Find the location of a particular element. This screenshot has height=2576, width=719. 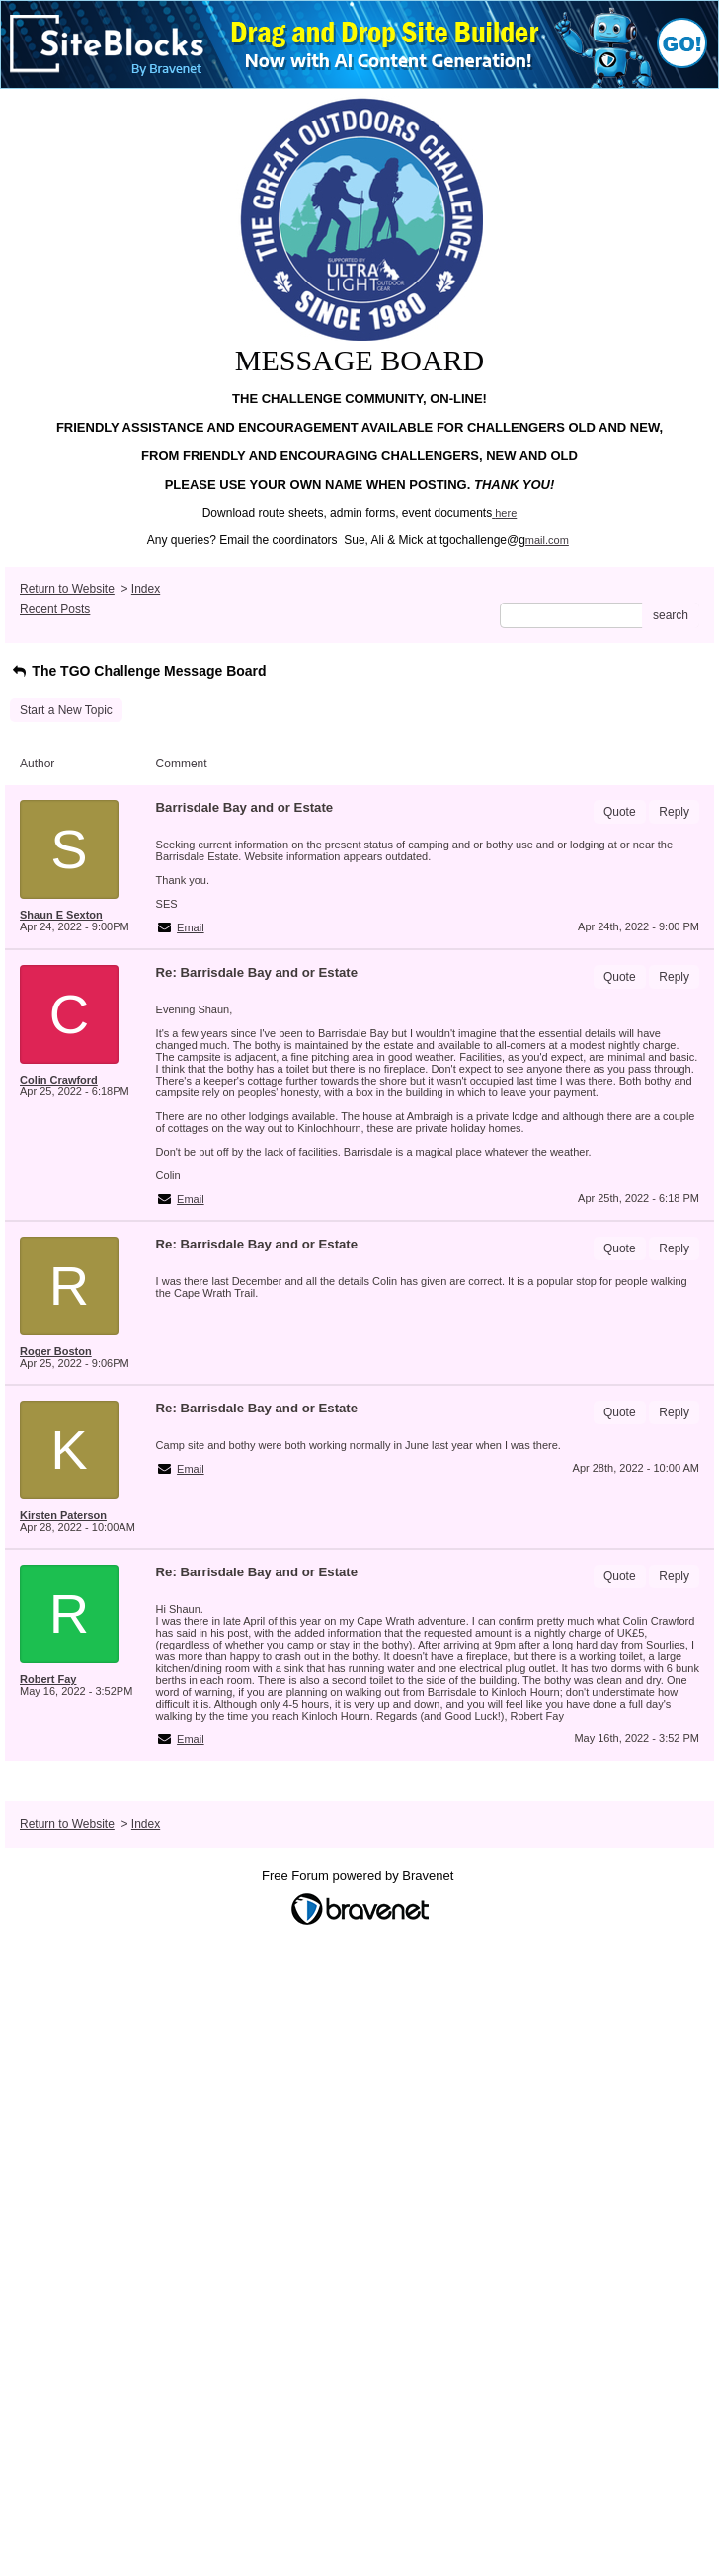

Free Forum powered by Bravenet is located at coordinates (359, 1875).